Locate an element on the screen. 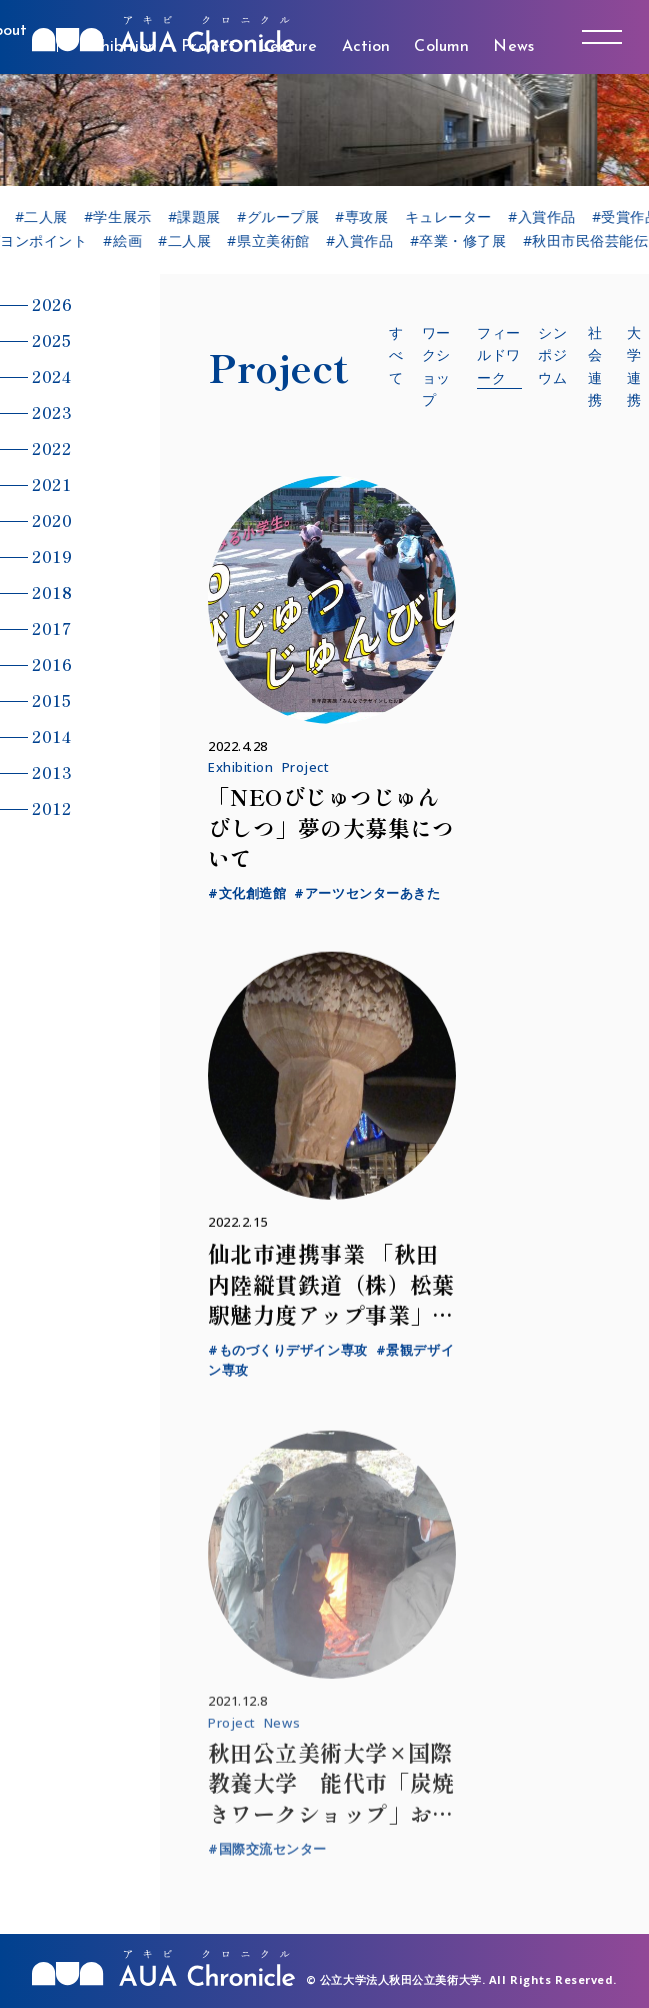 This screenshot has width=649, height=2008. すべて is located at coordinates (396, 355).